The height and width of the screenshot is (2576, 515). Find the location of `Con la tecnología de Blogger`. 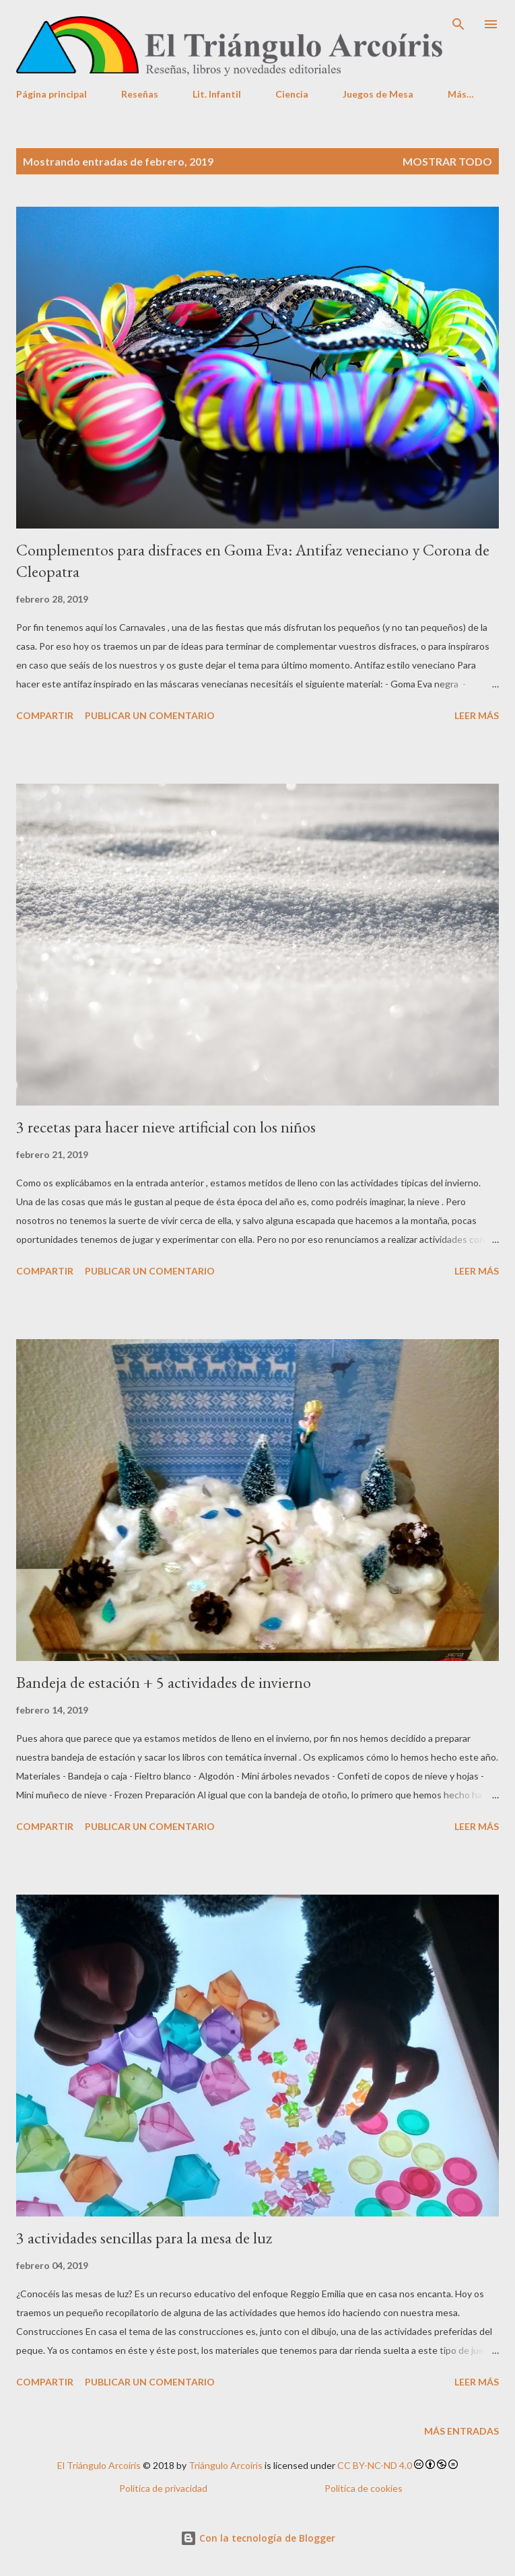

Con la tecnología de Blogger is located at coordinates (257, 2538).